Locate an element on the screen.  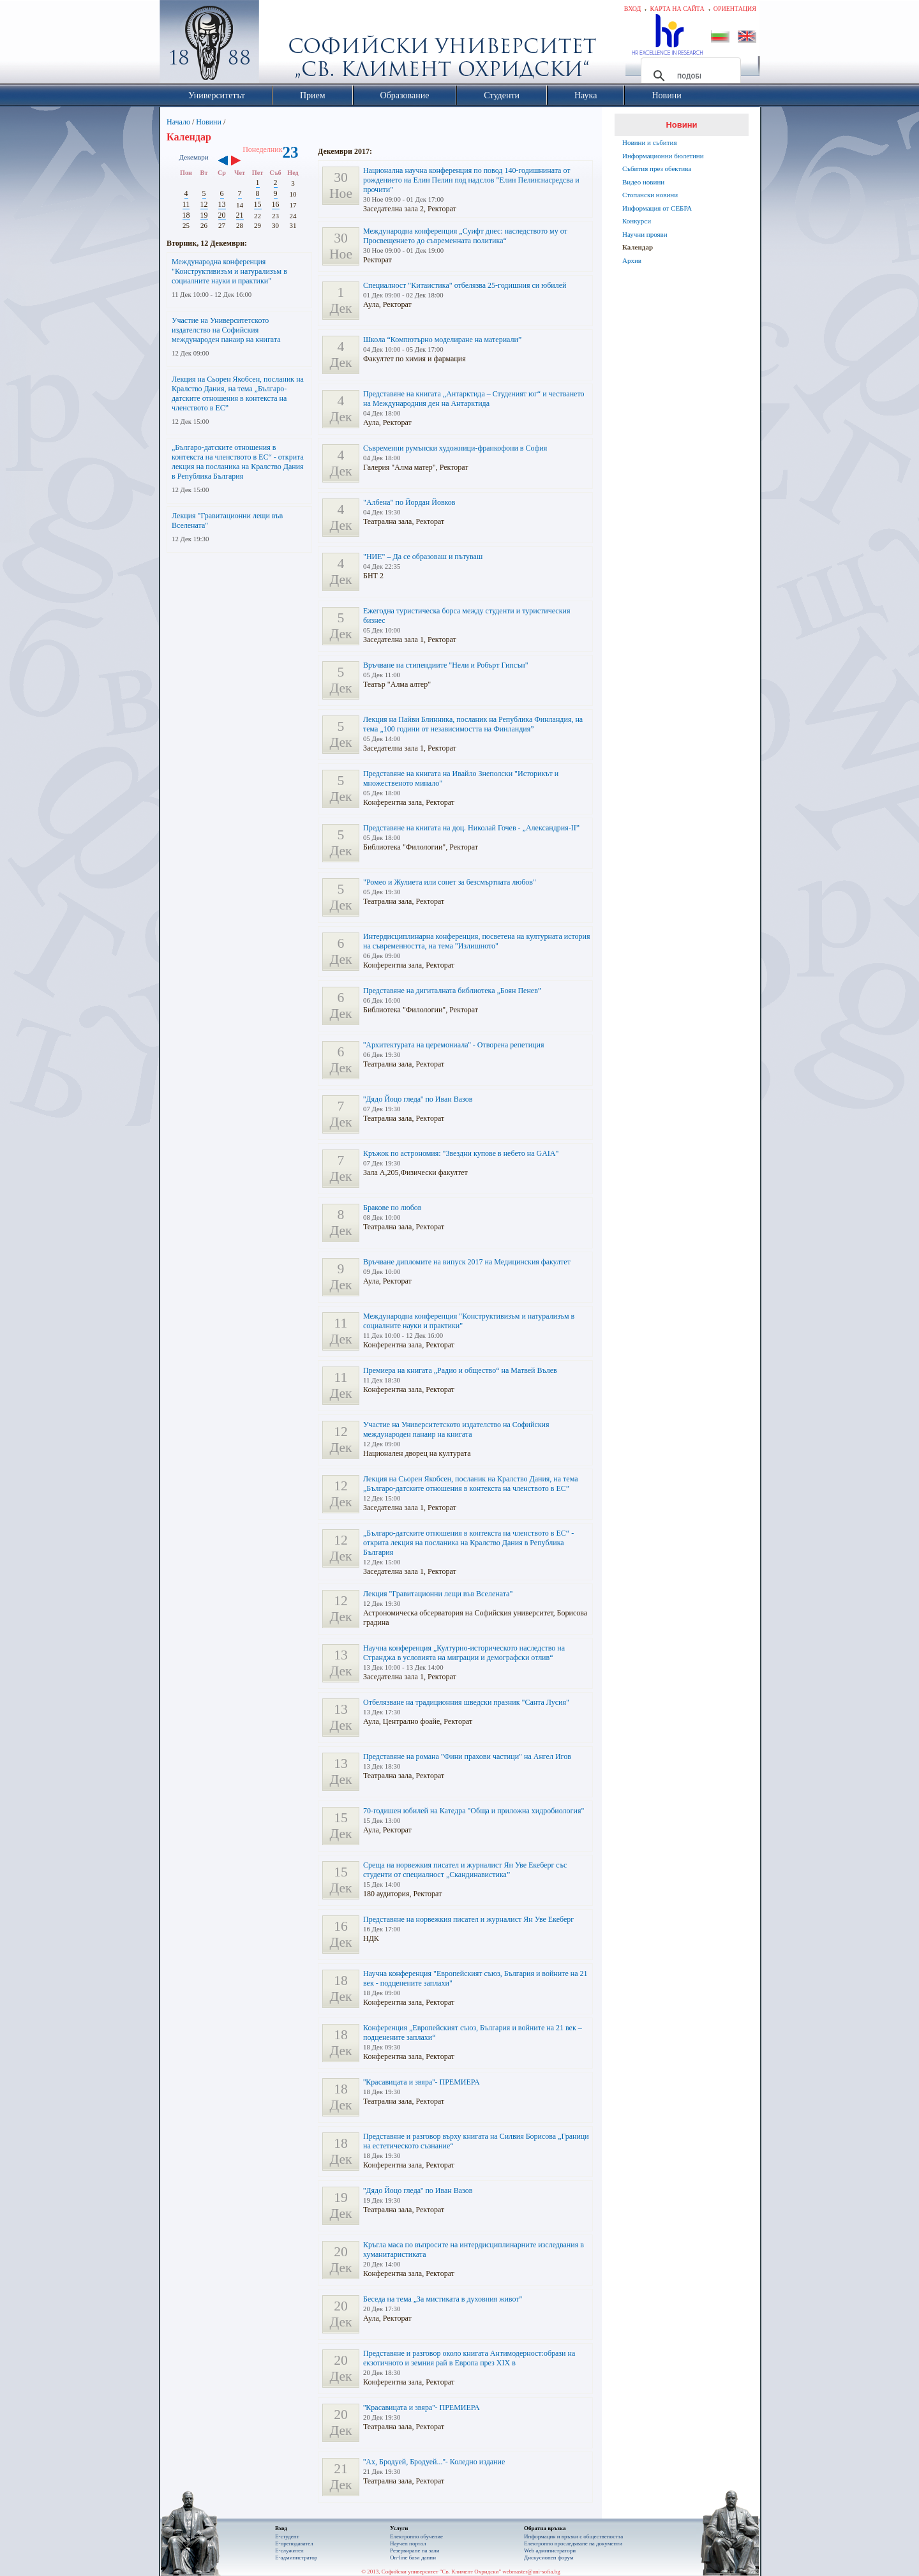
Календар is located at coordinates (637, 247).